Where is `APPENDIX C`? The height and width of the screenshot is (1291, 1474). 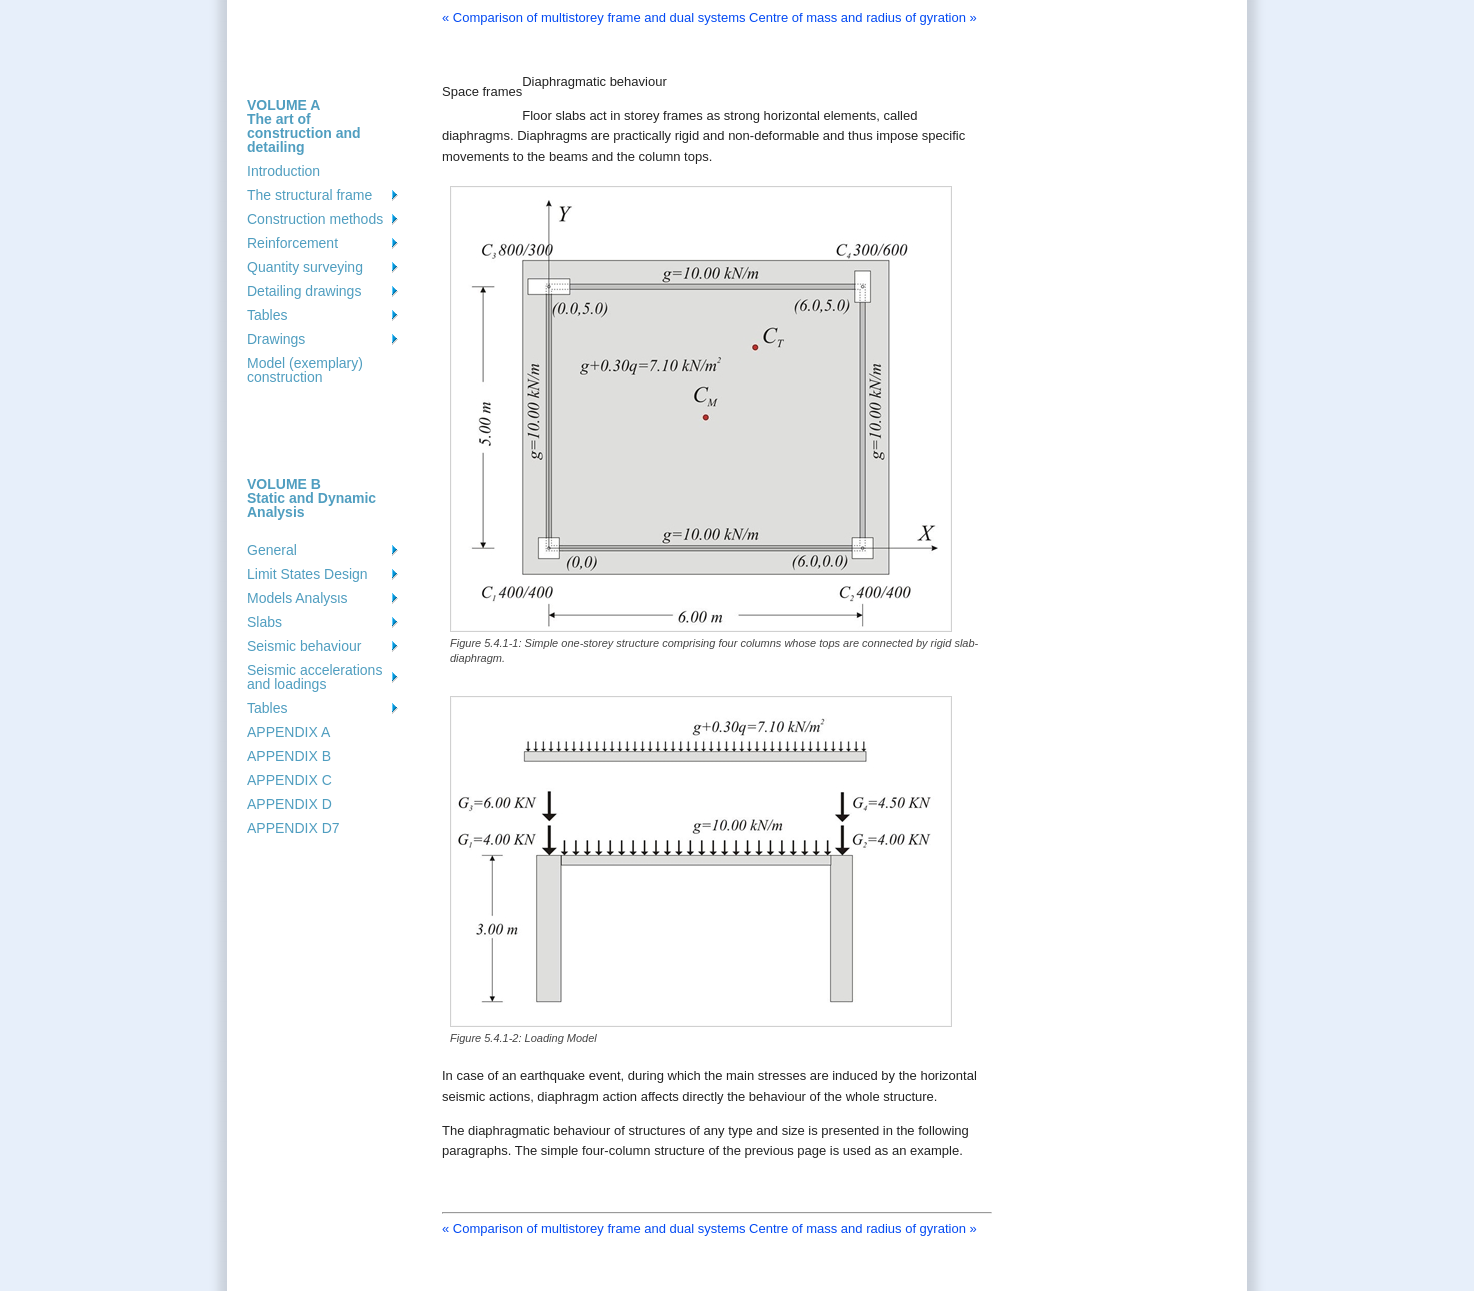
APPENDIX C is located at coordinates (289, 780).